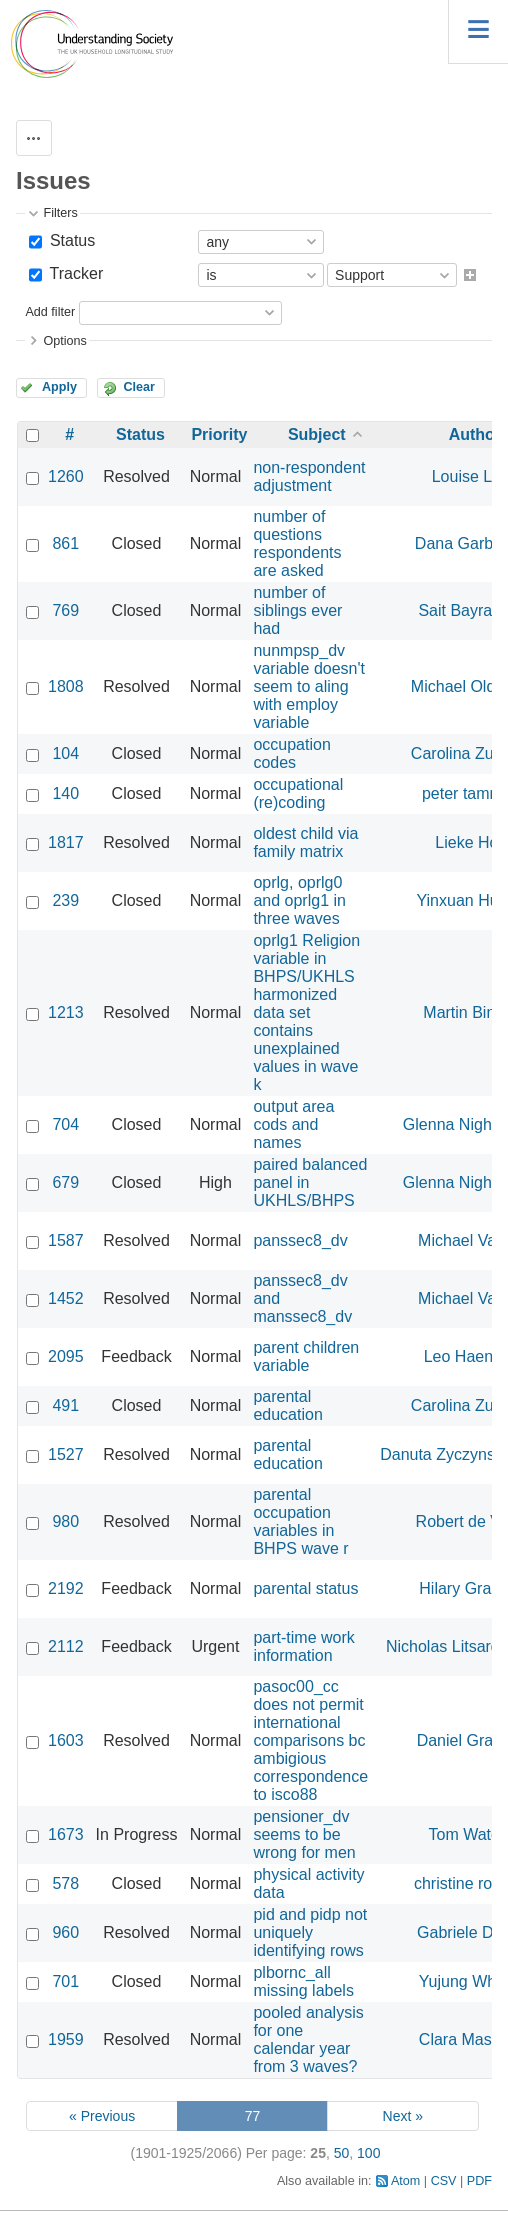 The height and width of the screenshot is (2221, 508). What do you see at coordinates (66, 1646) in the screenshot?
I see `2112` at bounding box center [66, 1646].